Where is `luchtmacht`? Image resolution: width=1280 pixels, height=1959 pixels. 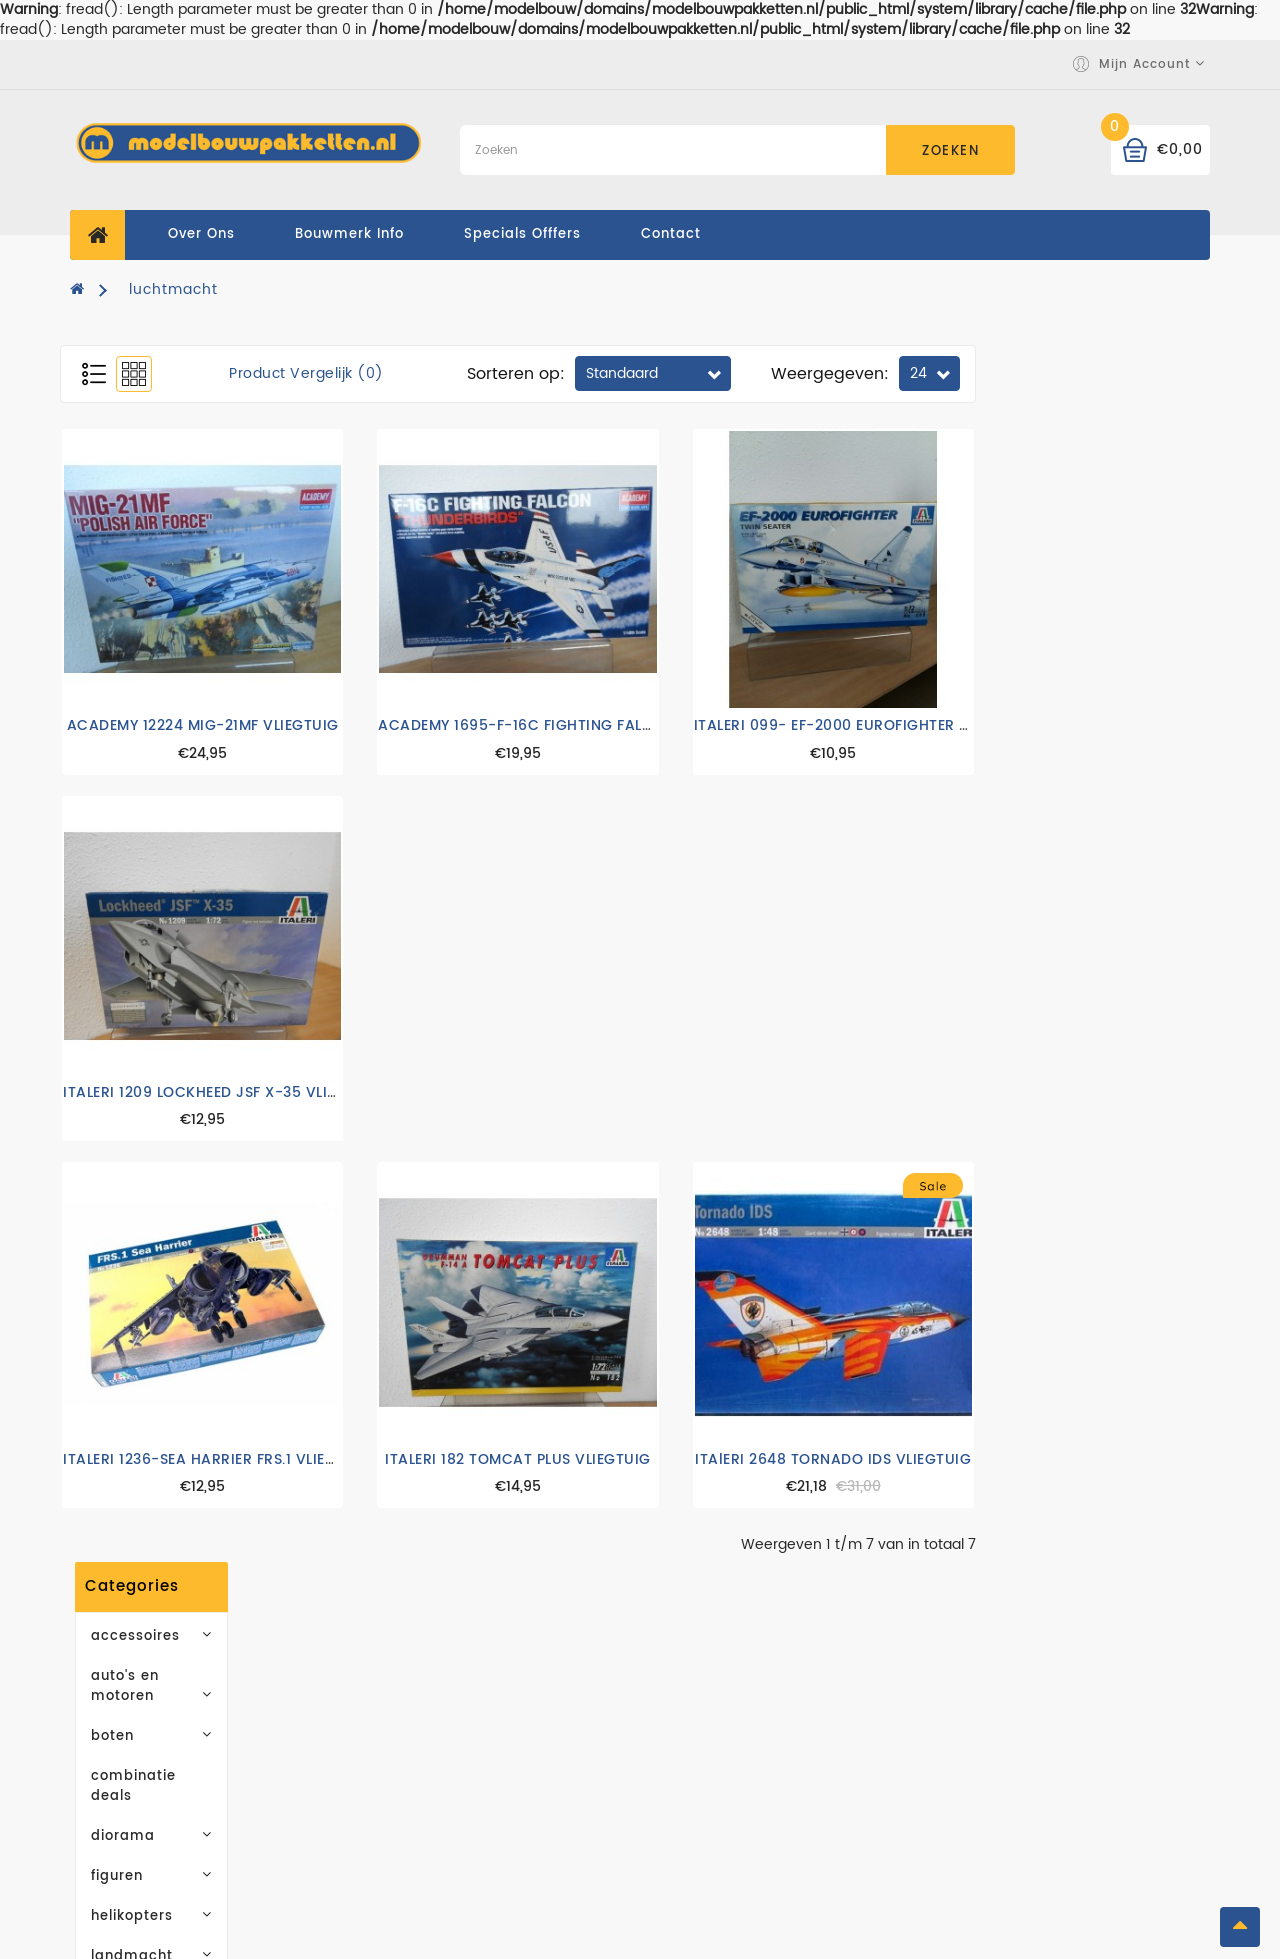
luchtmacht is located at coordinates (173, 289).